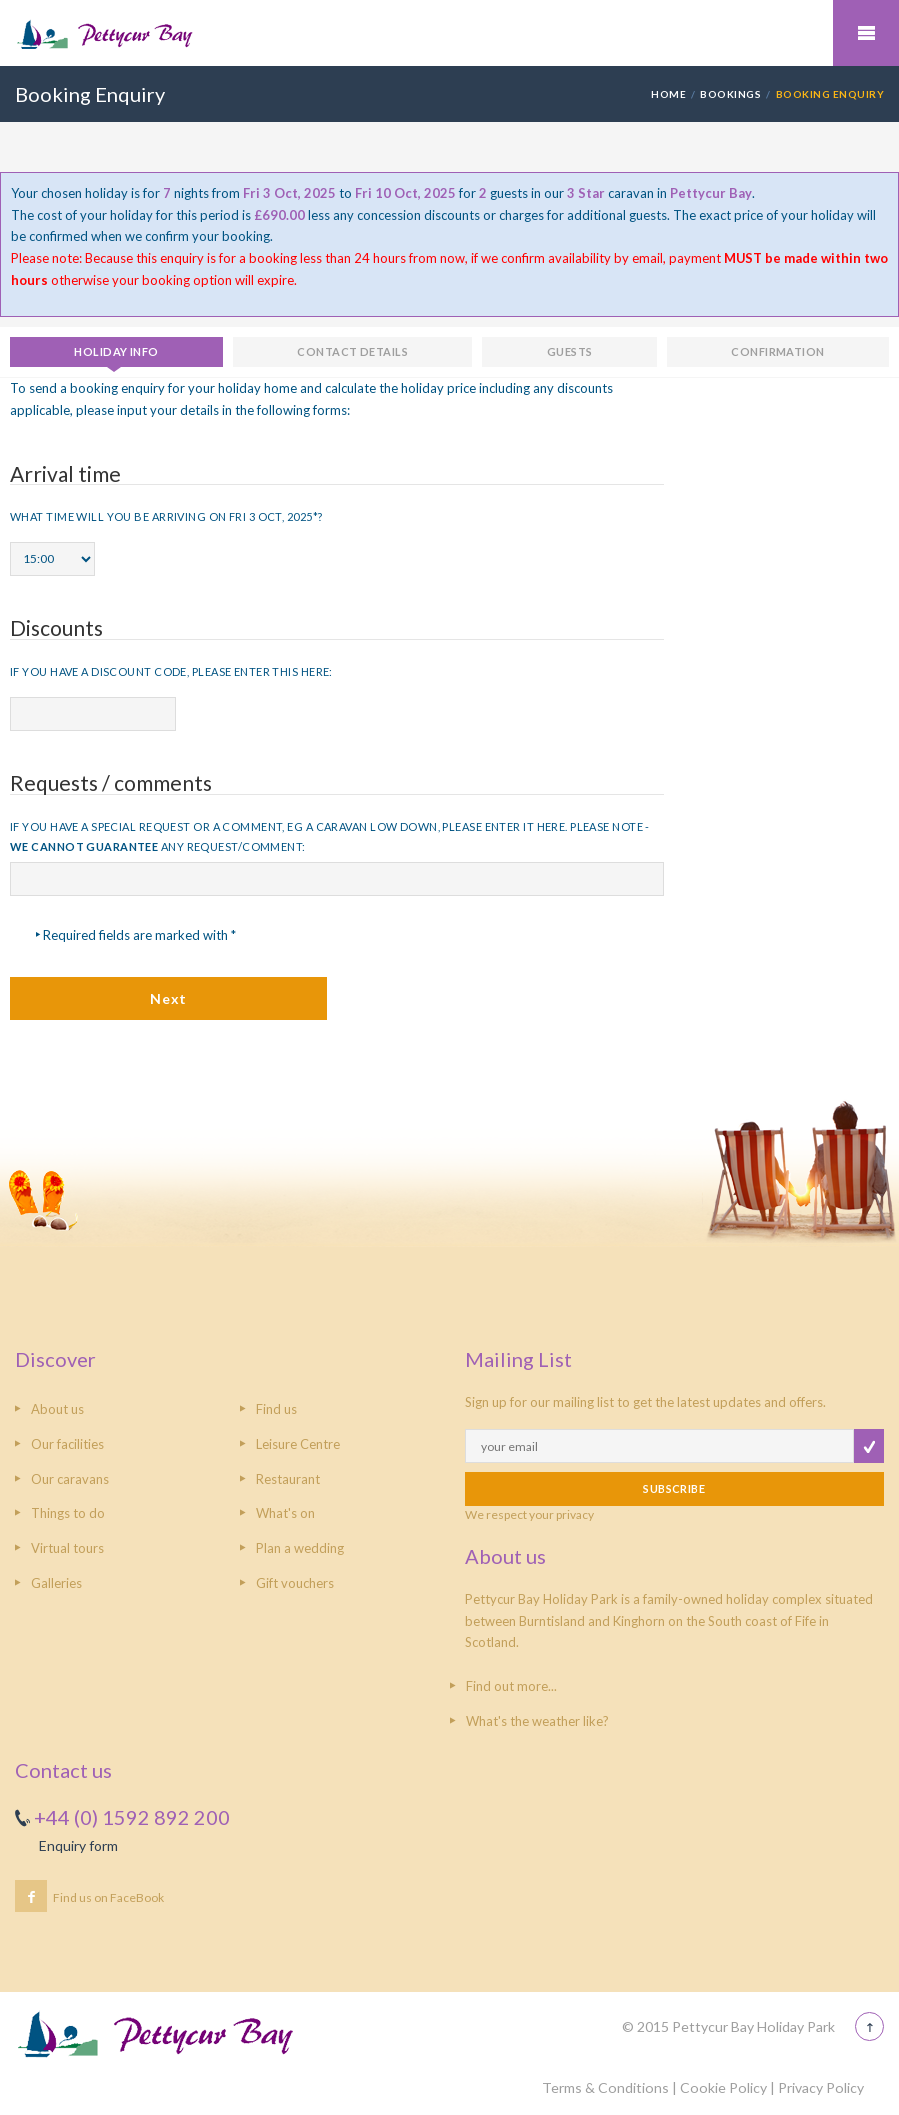  Describe the element at coordinates (511, 1686) in the screenshot. I see `Find out more...` at that location.